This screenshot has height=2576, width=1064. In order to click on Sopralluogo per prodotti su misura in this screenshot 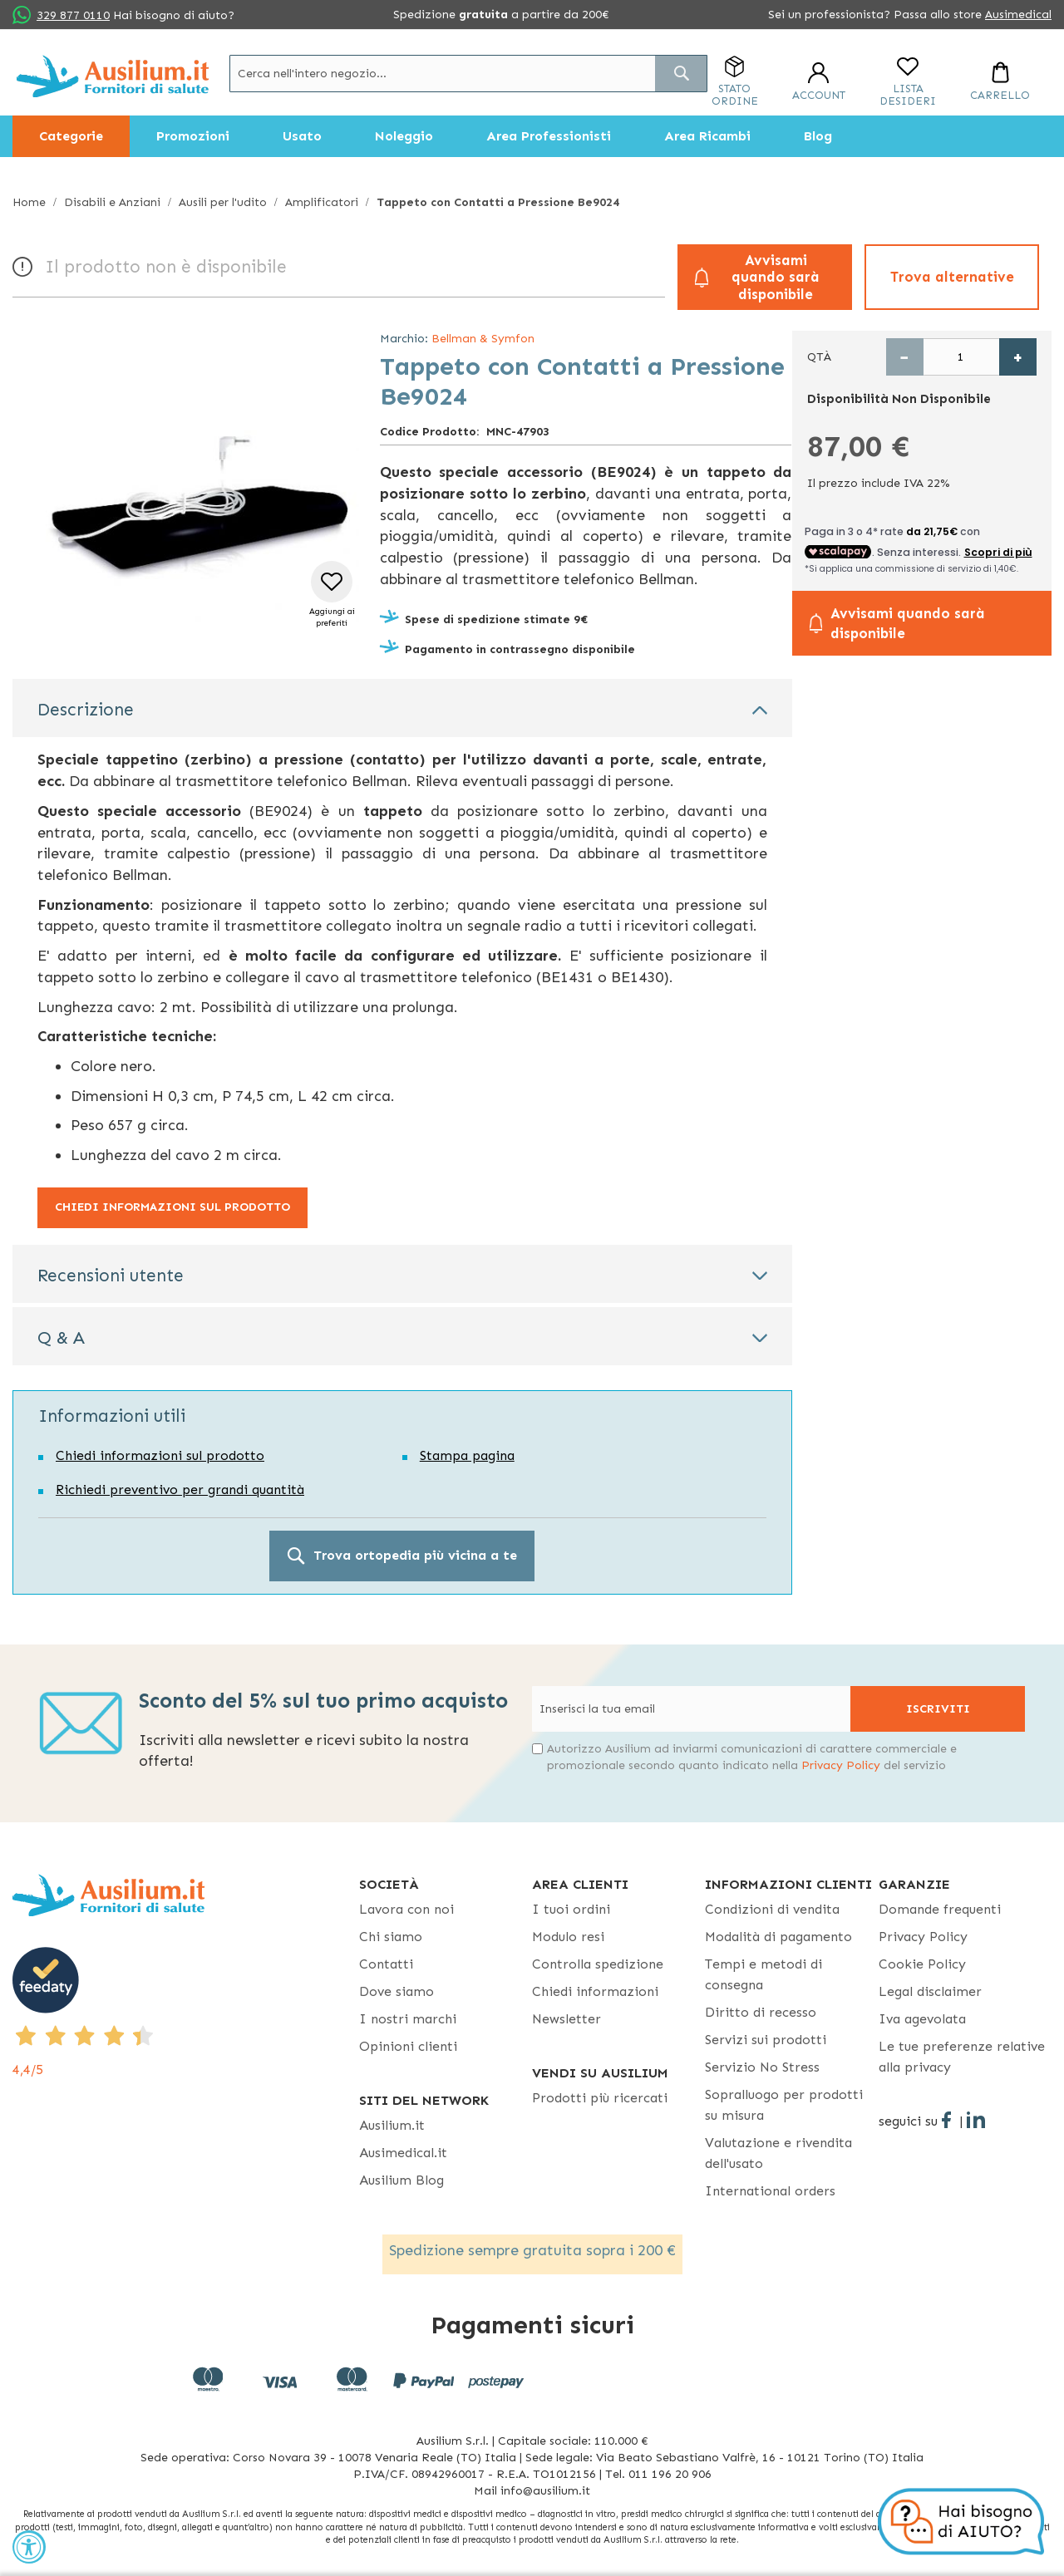, I will do `click(784, 2105)`.